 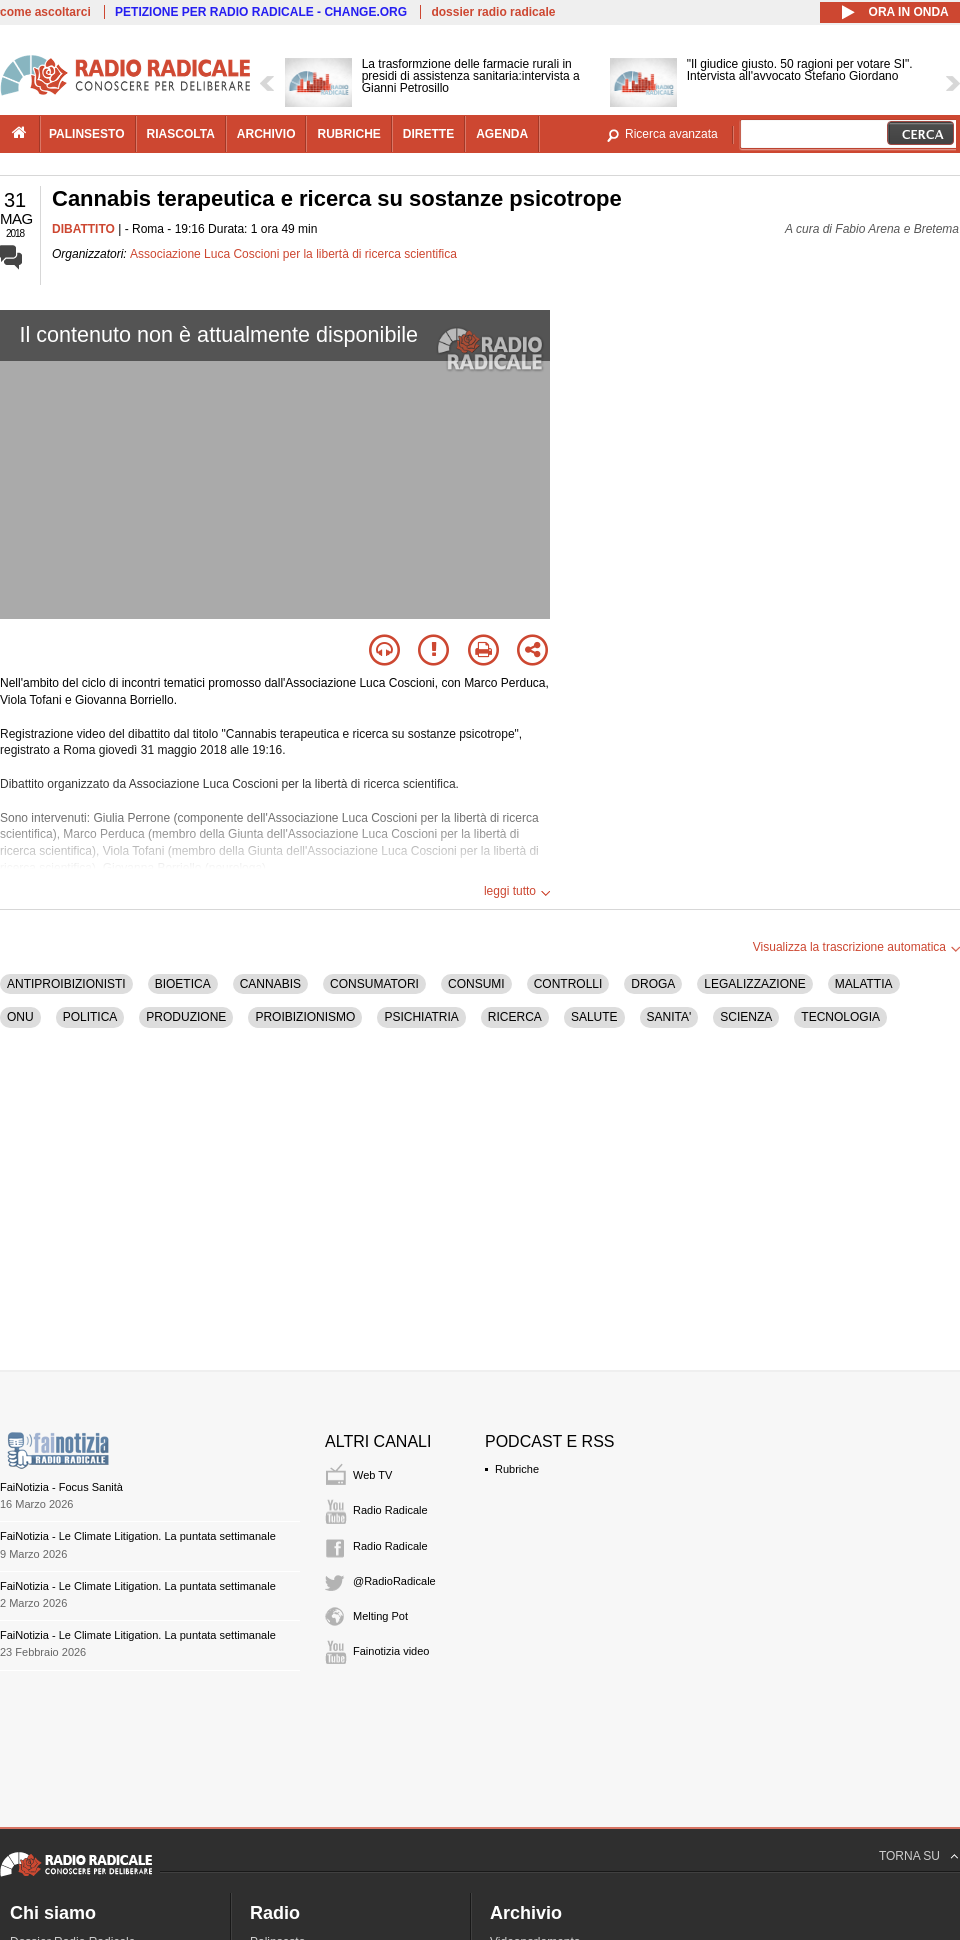 What do you see at coordinates (261, 12) in the screenshot?
I see `PETIZIONE PER RADIO RADICALE - CHANGE.ORG` at bounding box center [261, 12].